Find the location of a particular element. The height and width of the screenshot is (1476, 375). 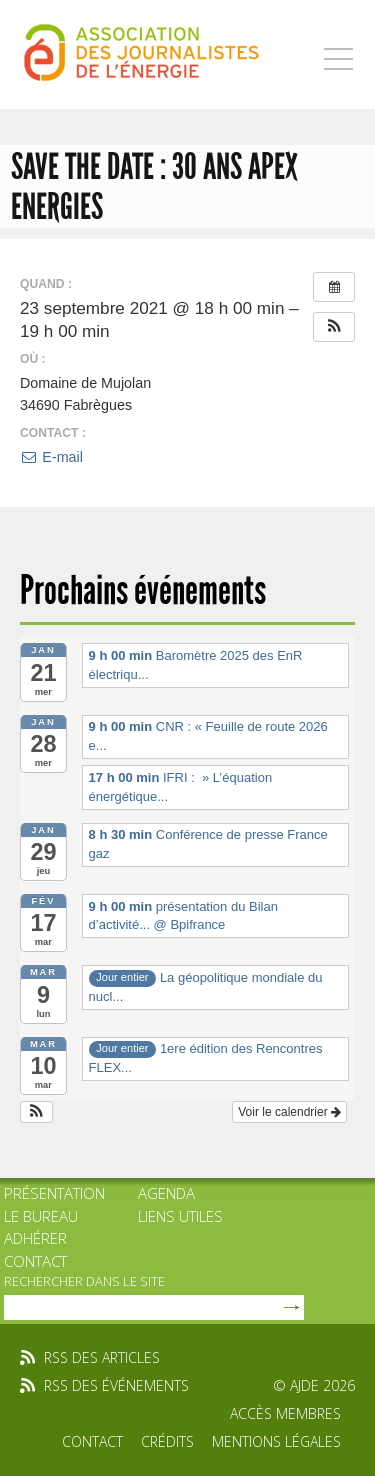

rss des articles is located at coordinates (102, 1357).